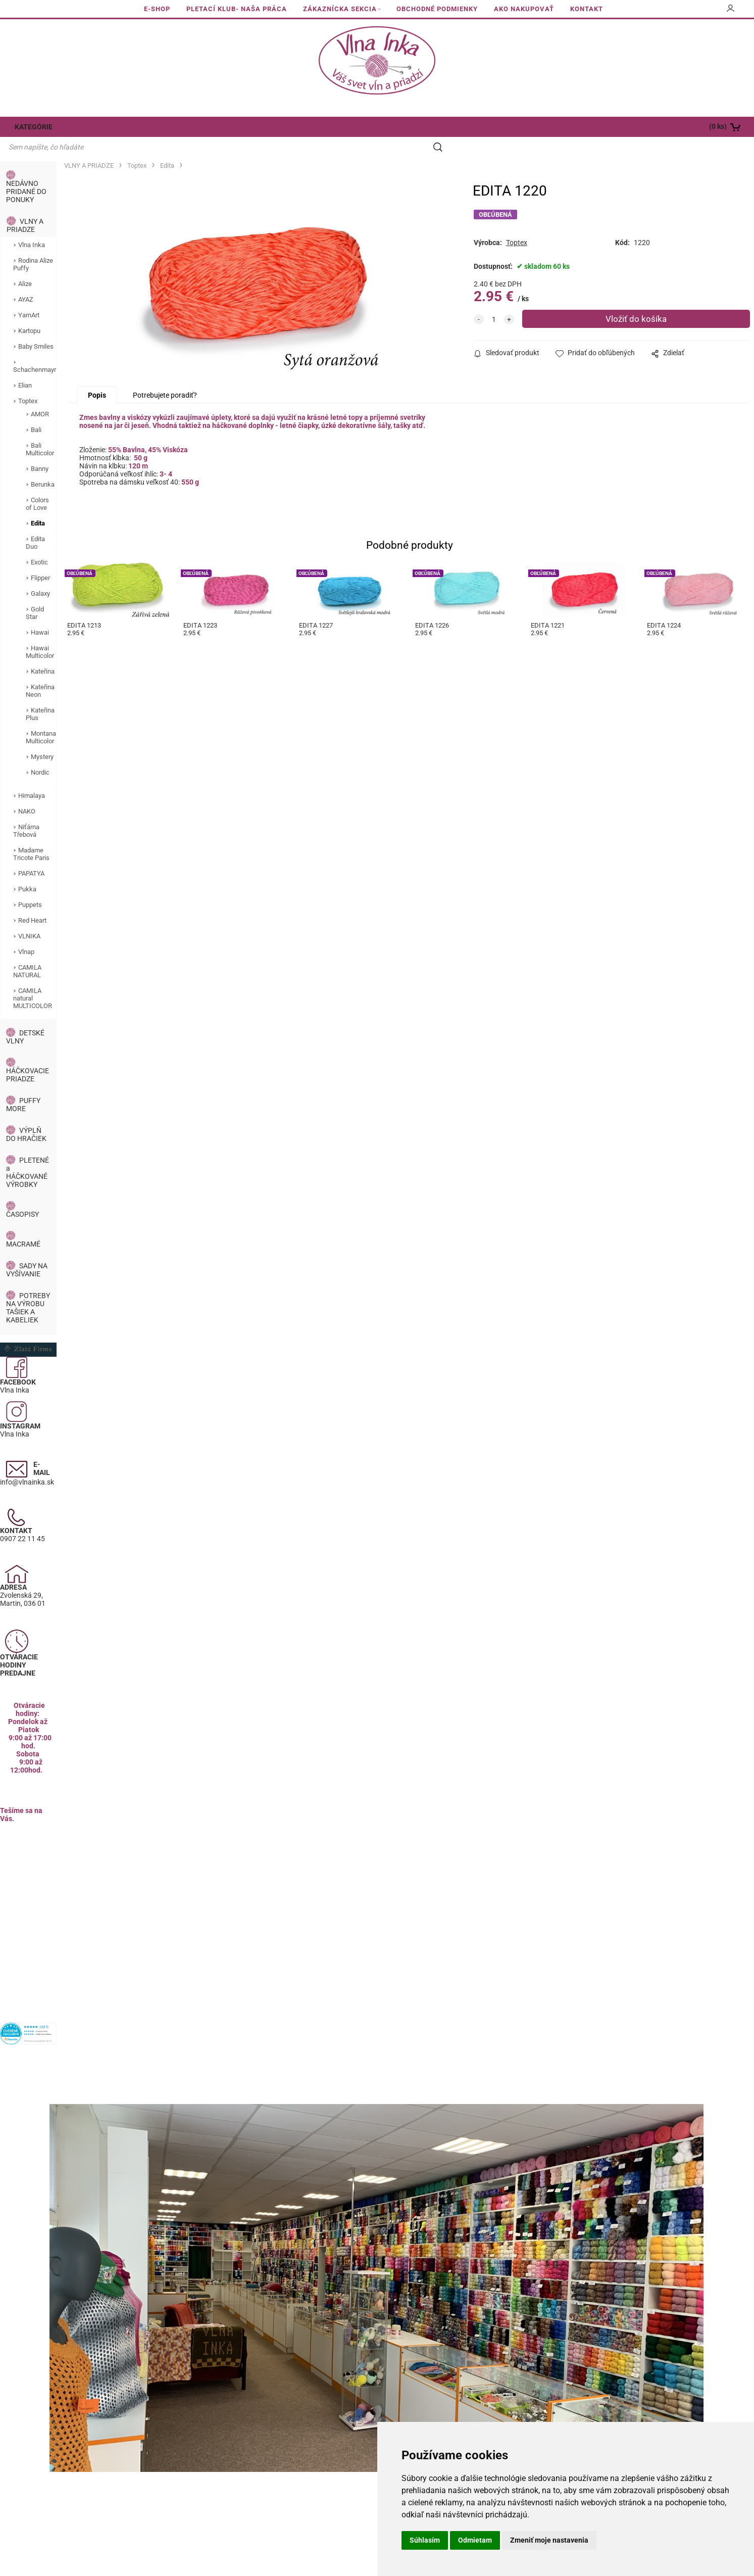 This screenshot has height=2576, width=754. What do you see at coordinates (32, 127) in the screenshot?
I see `KATEGÓRIE` at bounding box center [32, 127].